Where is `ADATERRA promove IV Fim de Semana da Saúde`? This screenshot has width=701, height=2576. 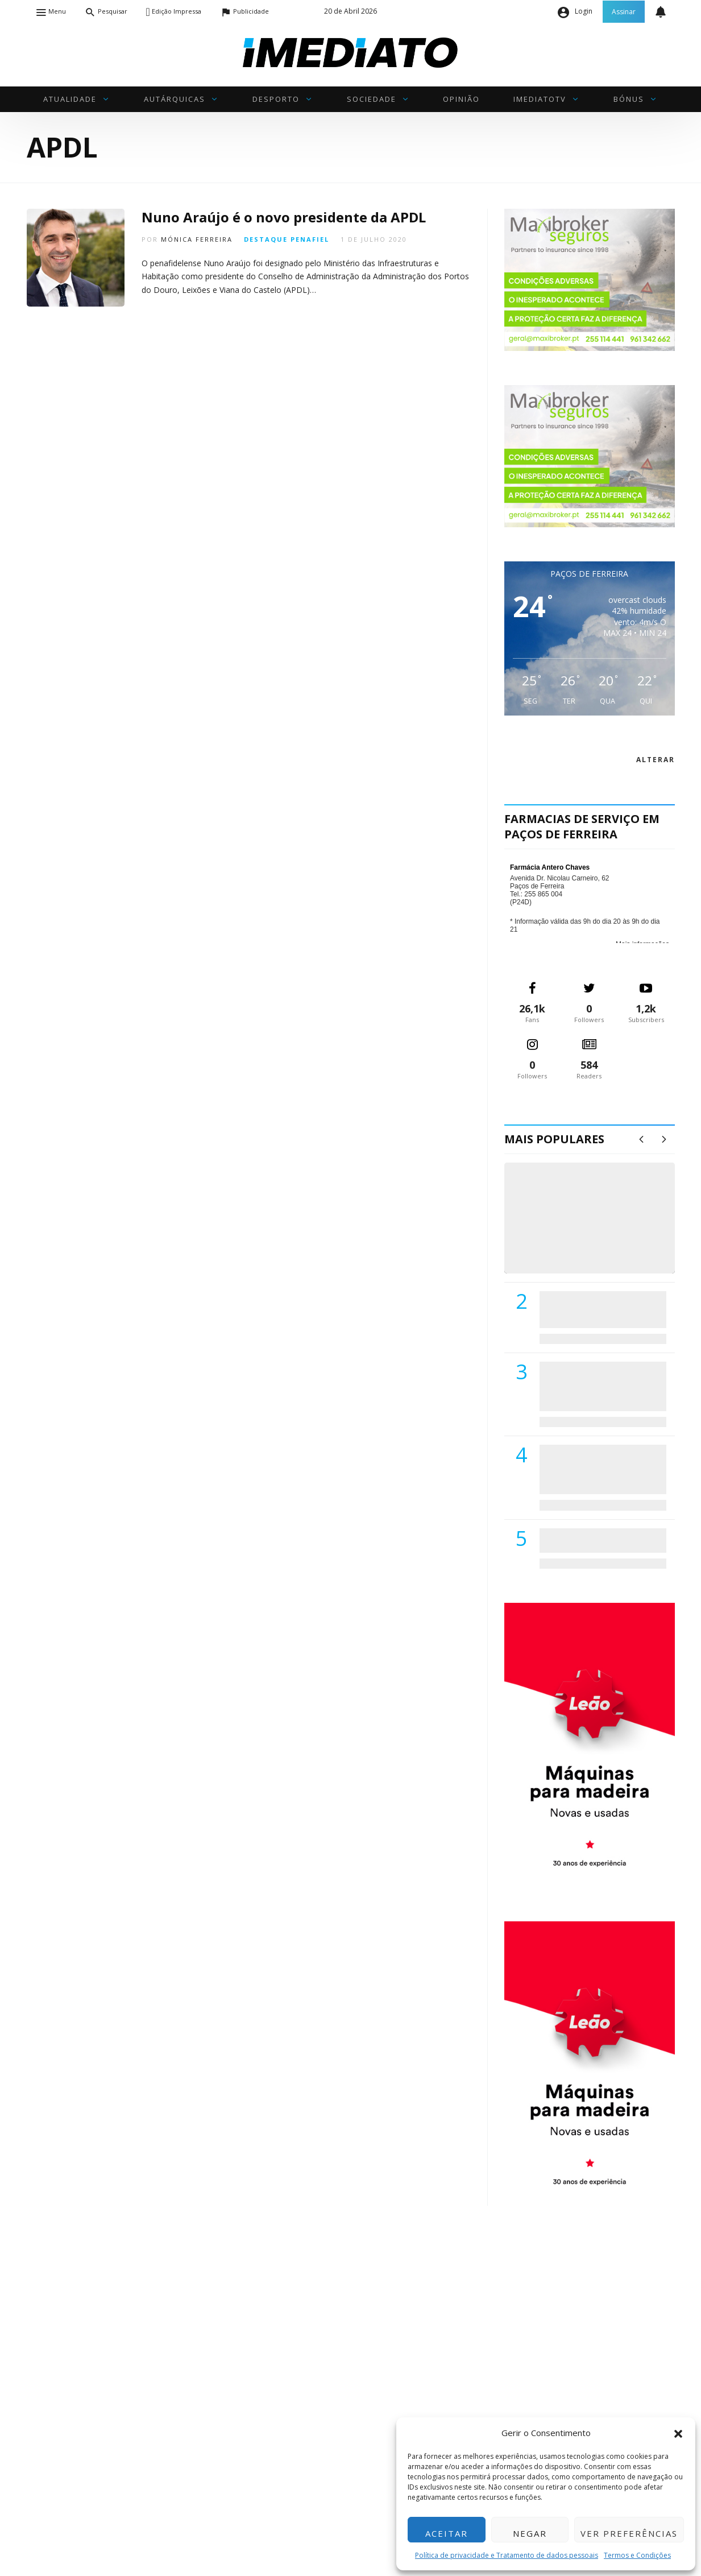 ADATERRA promove IV Fim de Semana da Saúde is located at coordinates (599, 1540).